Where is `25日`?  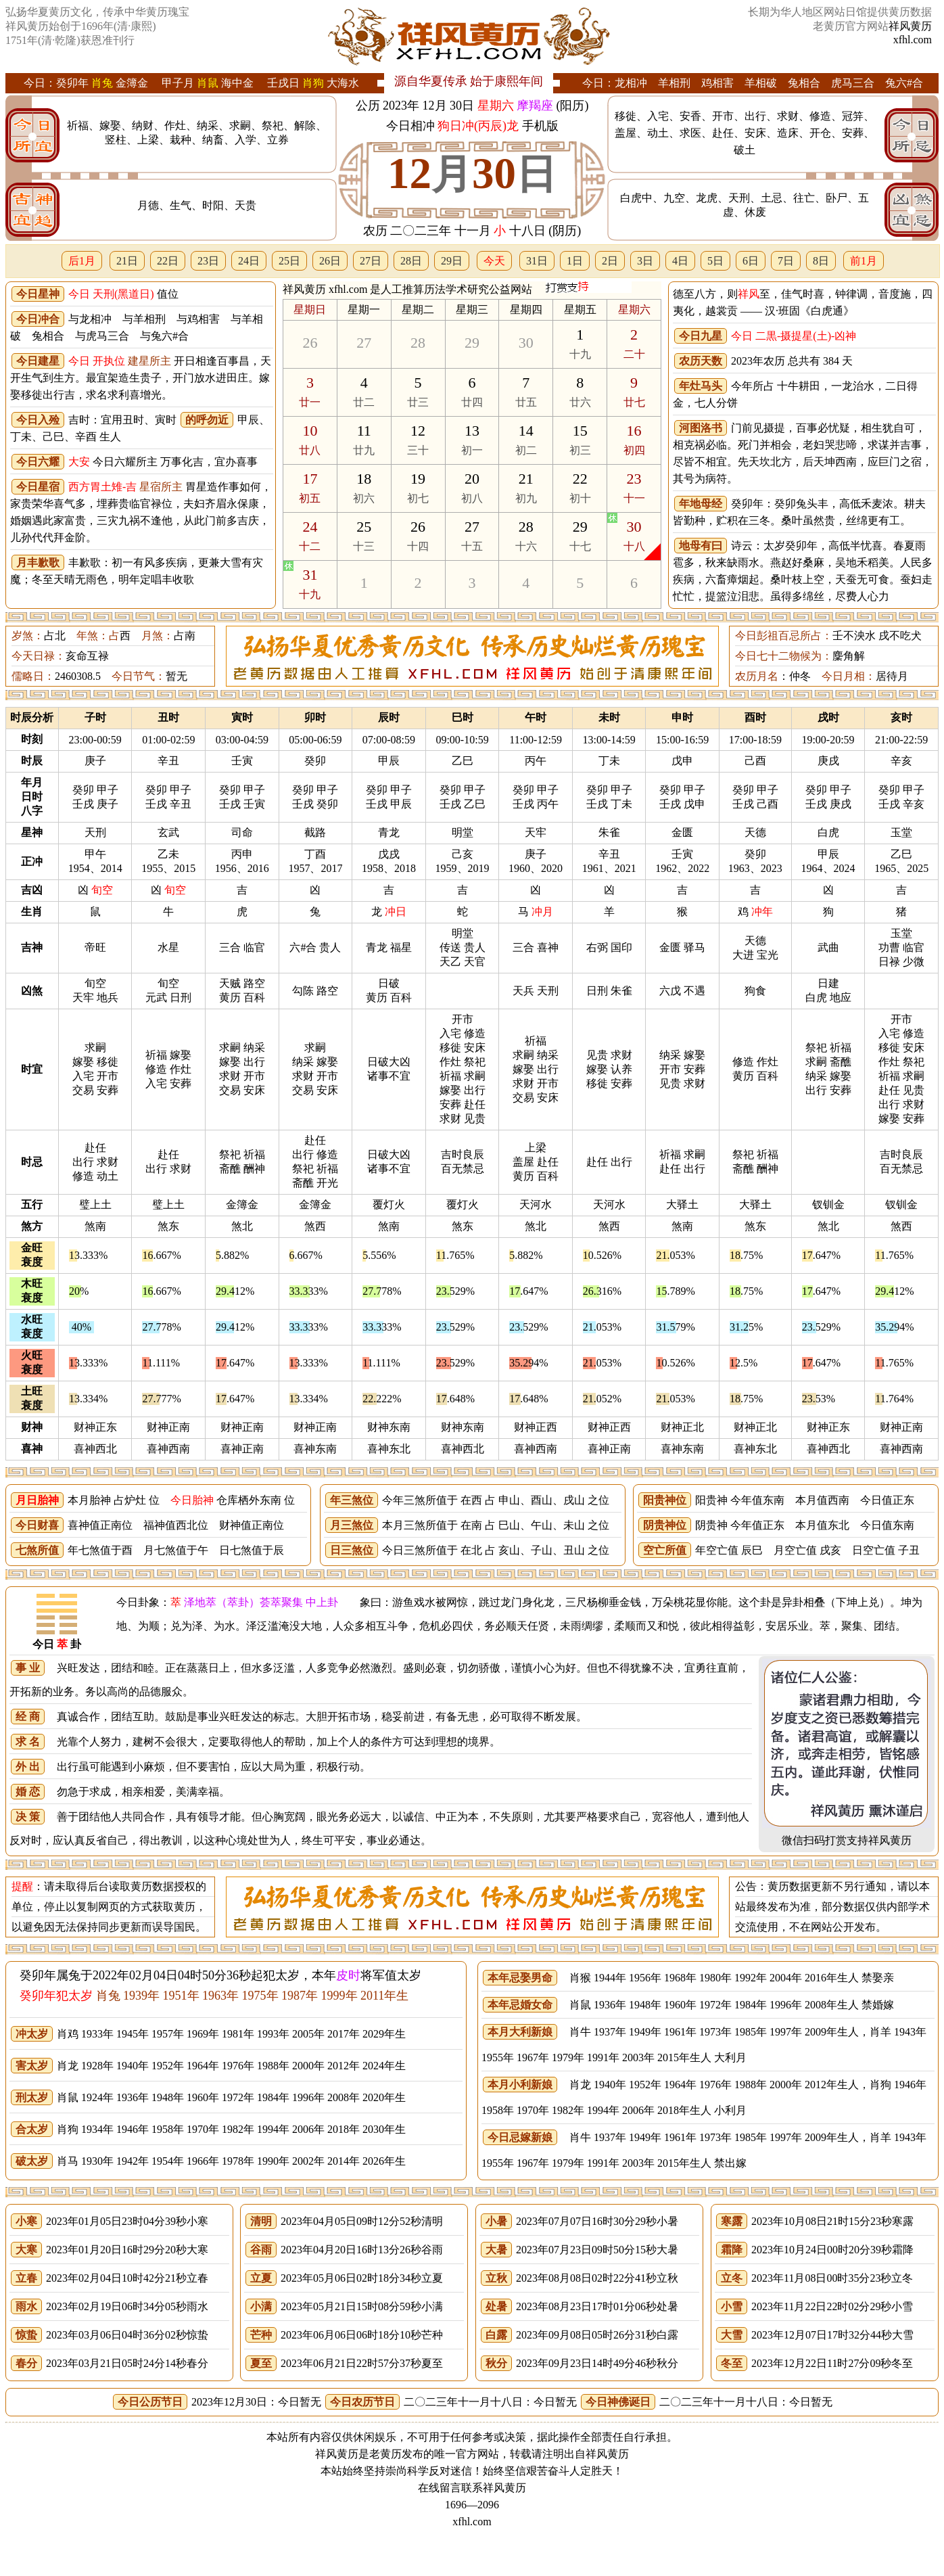 25日 is located at coordinates (289, 261).